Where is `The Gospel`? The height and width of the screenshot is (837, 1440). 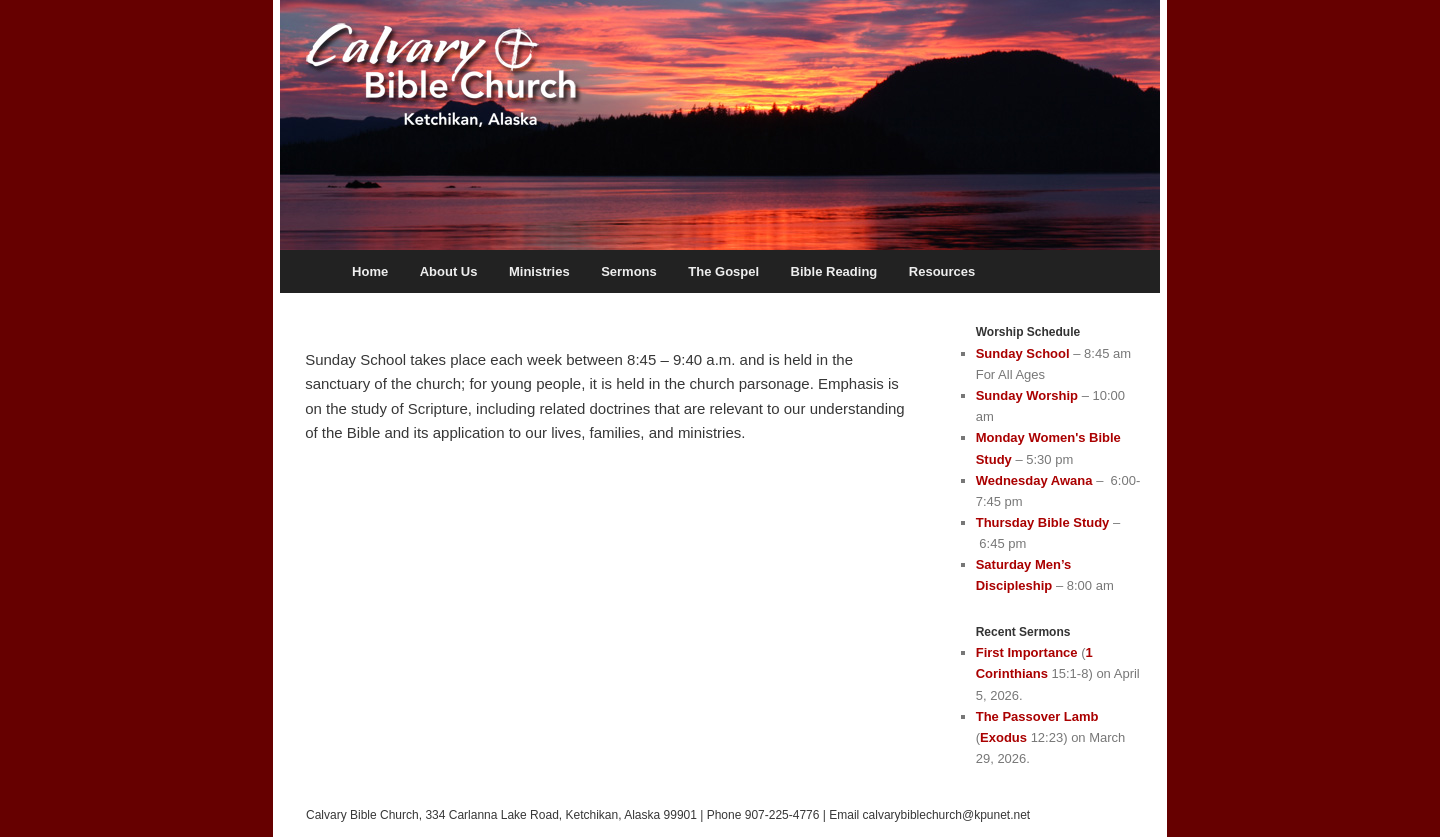 The Gospel is located at coordinates (723, 271).